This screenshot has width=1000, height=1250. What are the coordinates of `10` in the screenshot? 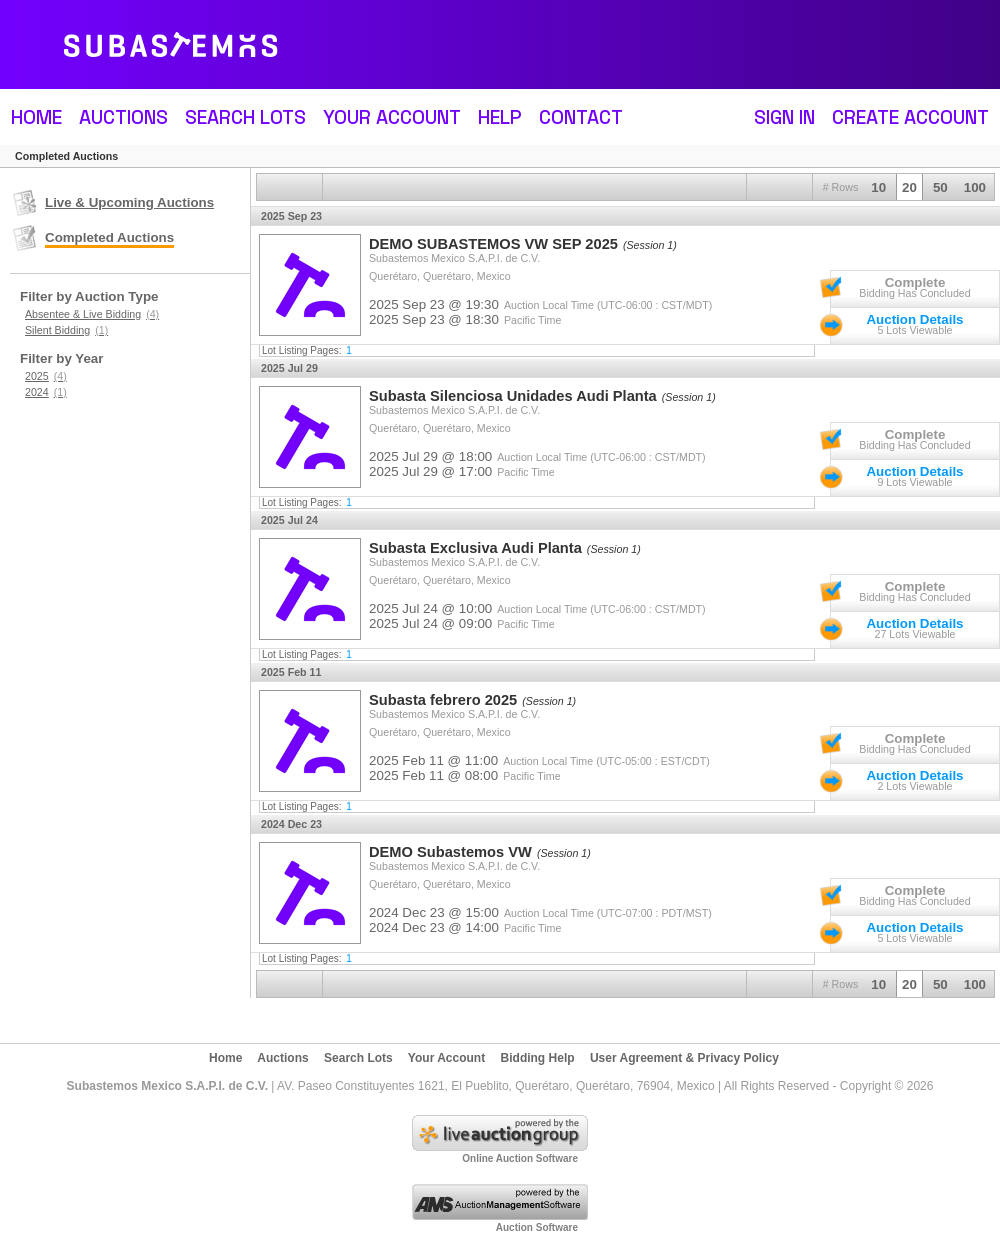 It's located at (878, 187).